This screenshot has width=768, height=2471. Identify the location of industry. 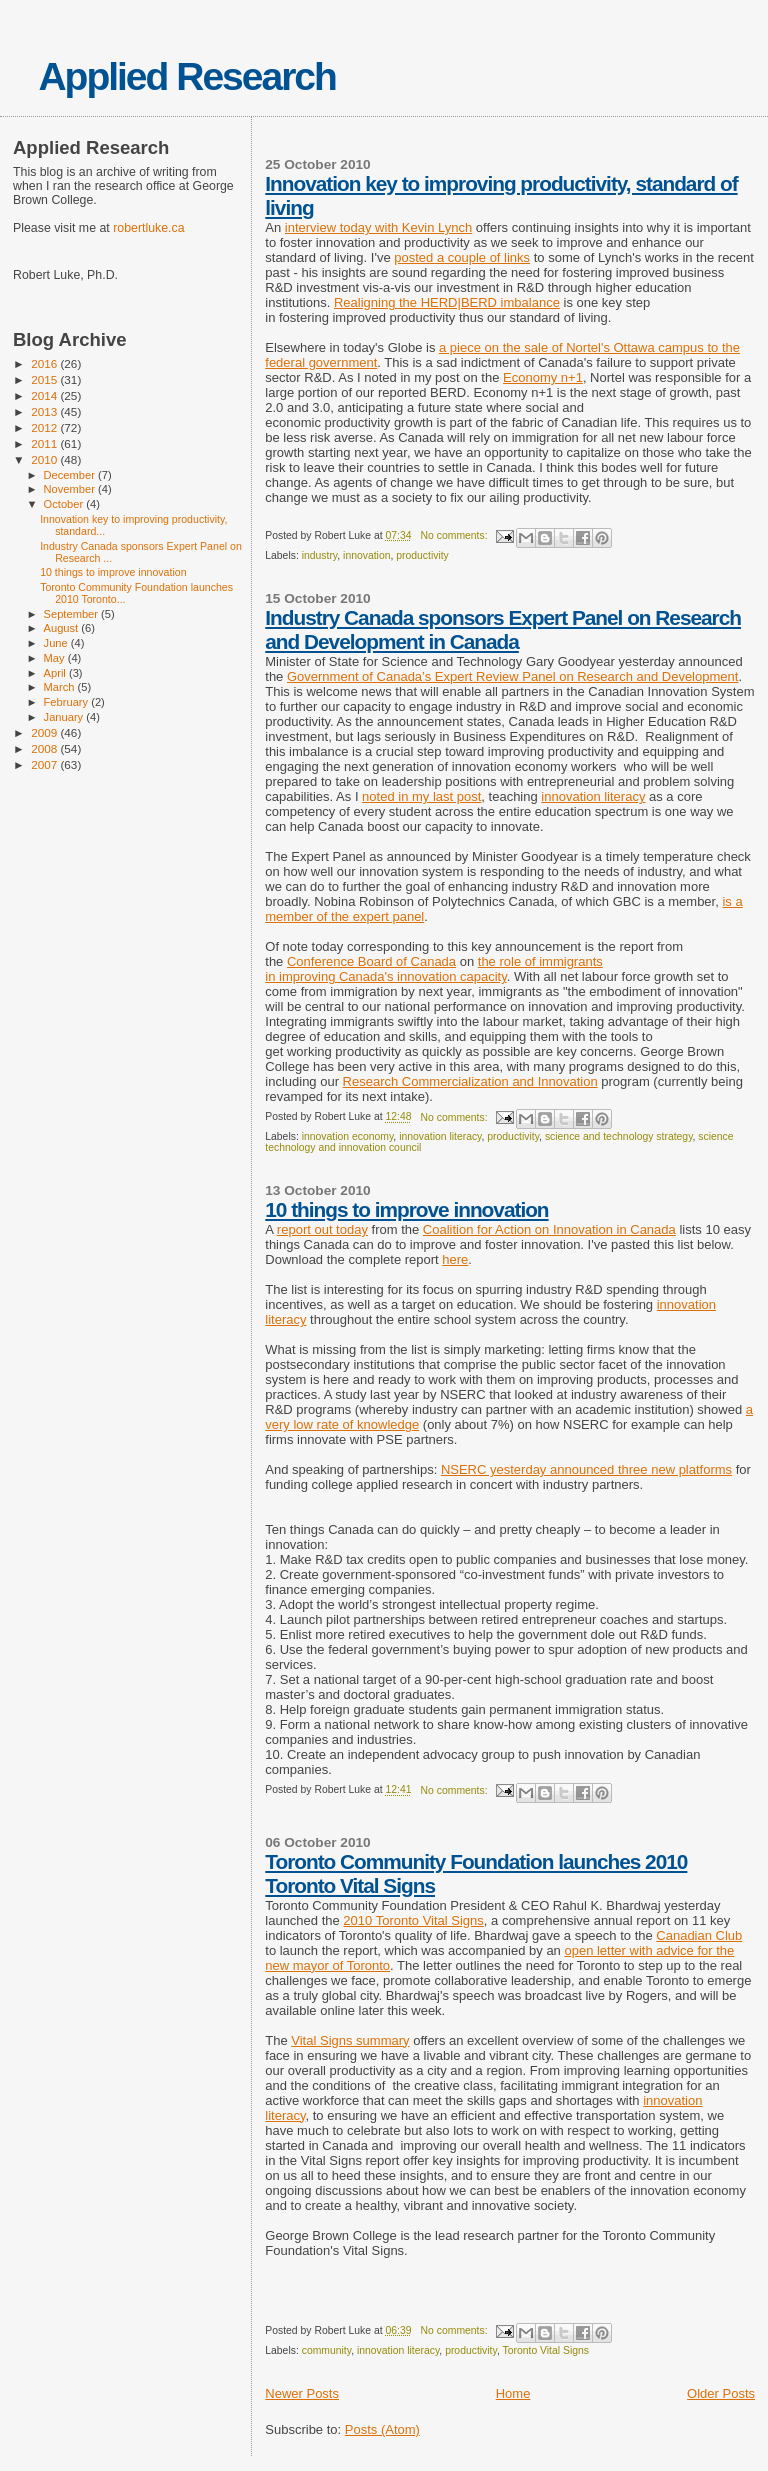
(320, 555).